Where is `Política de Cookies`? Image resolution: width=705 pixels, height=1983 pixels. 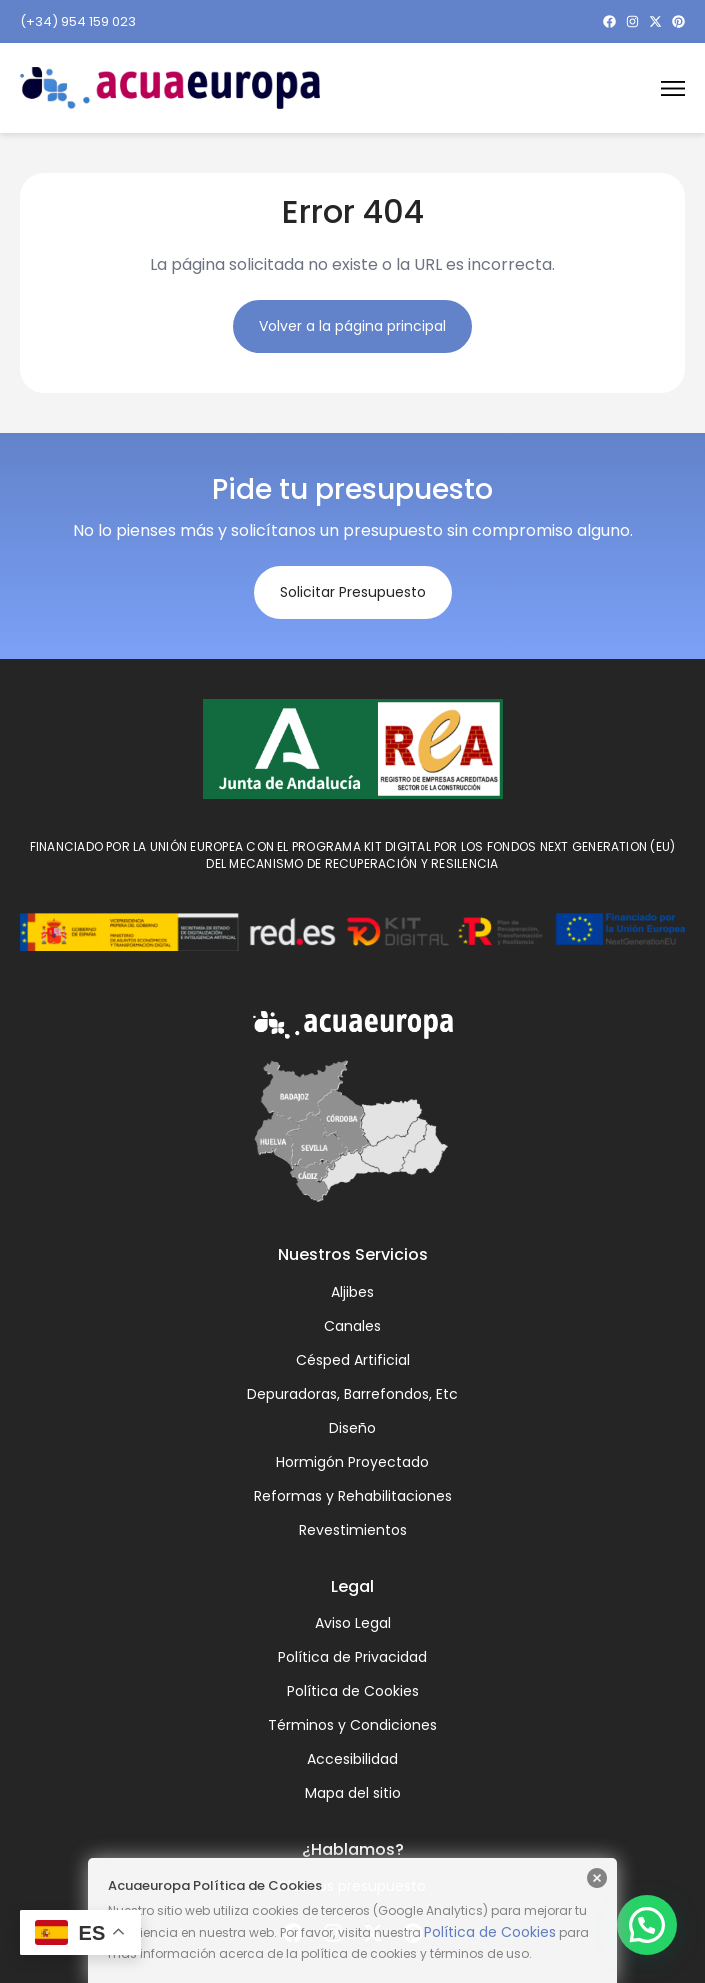
Política de Cookies is located at coordinates (490, 1932).